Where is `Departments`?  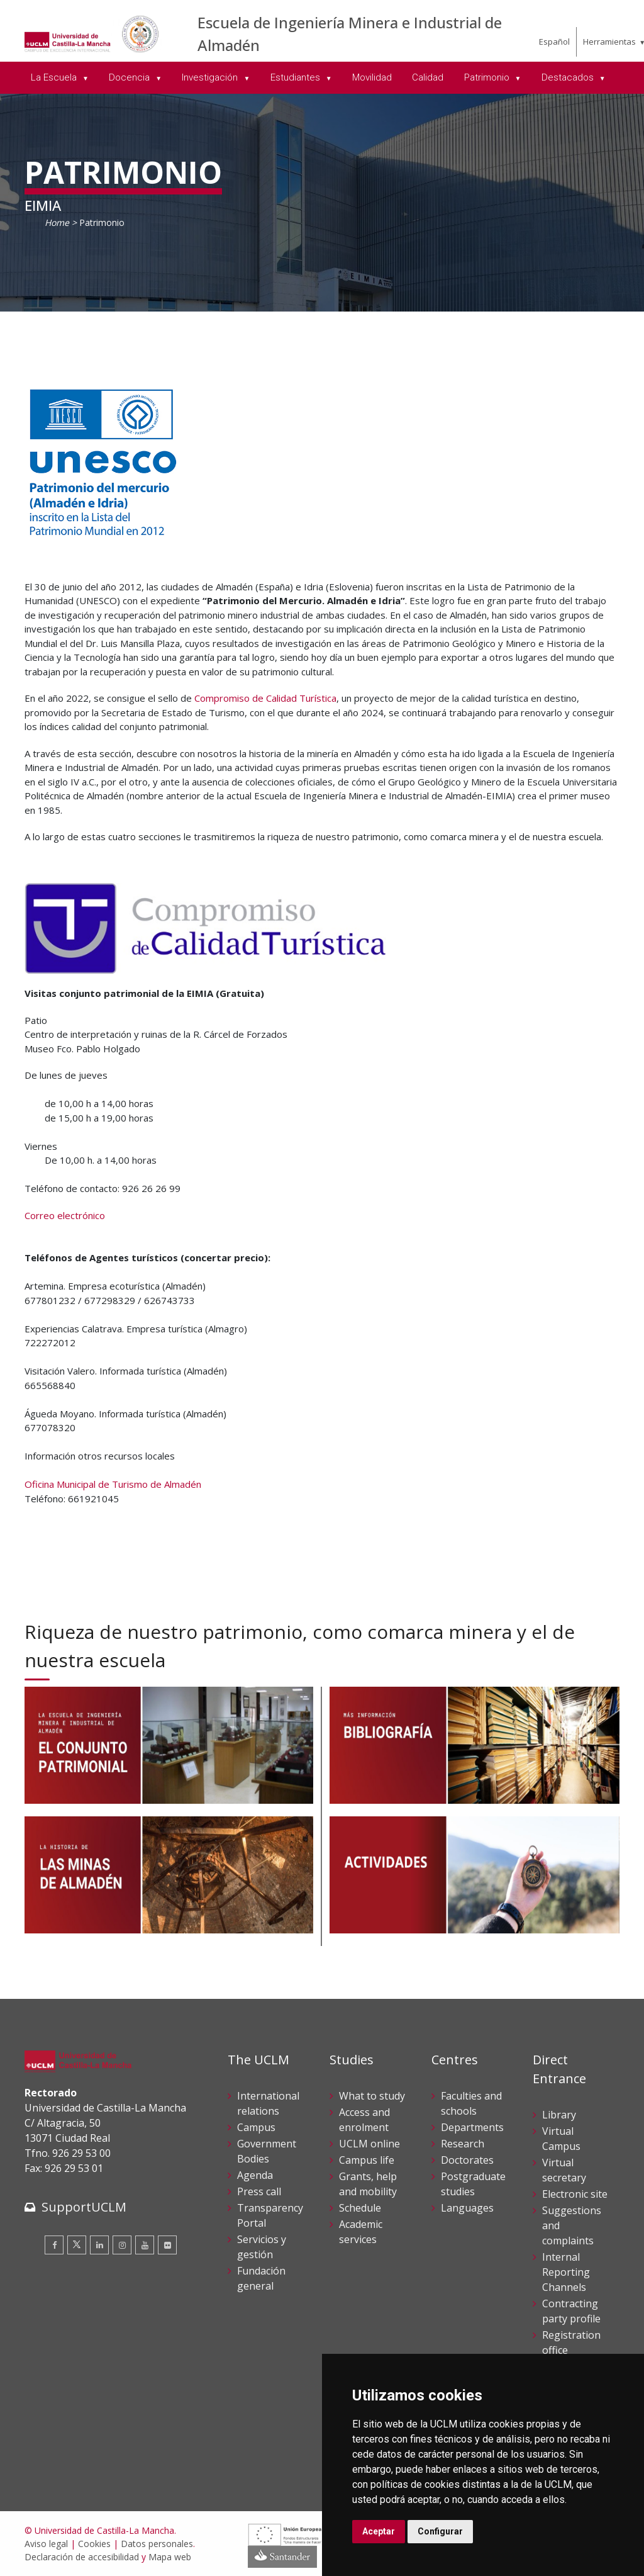 Departments is located at coordinates (472, 2127).